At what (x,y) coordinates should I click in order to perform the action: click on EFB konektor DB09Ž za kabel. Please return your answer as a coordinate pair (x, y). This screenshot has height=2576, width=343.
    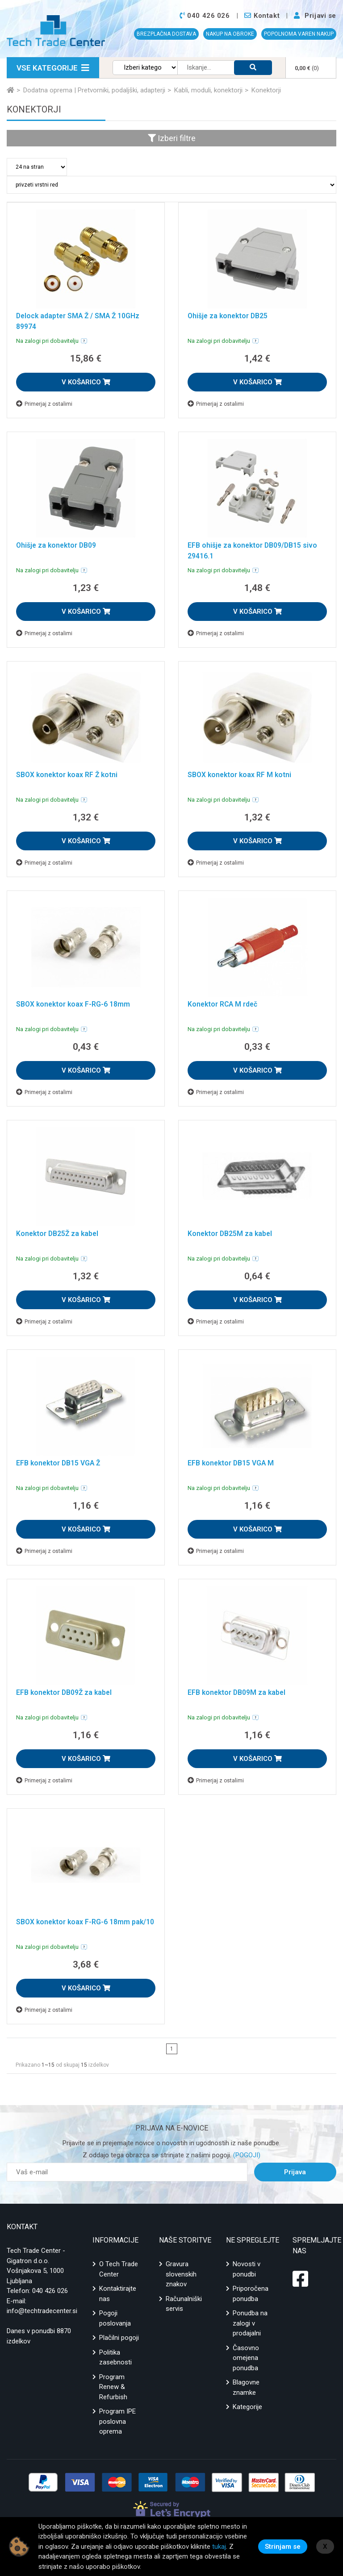
    Looking at the image, I should click on (65, 1692).